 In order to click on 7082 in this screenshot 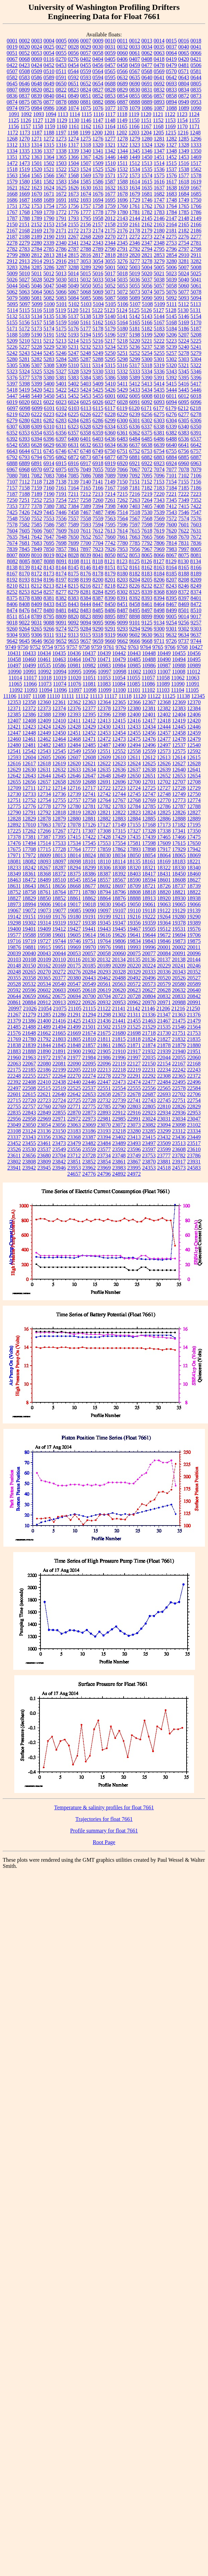, I will do `click(36, 475)`.